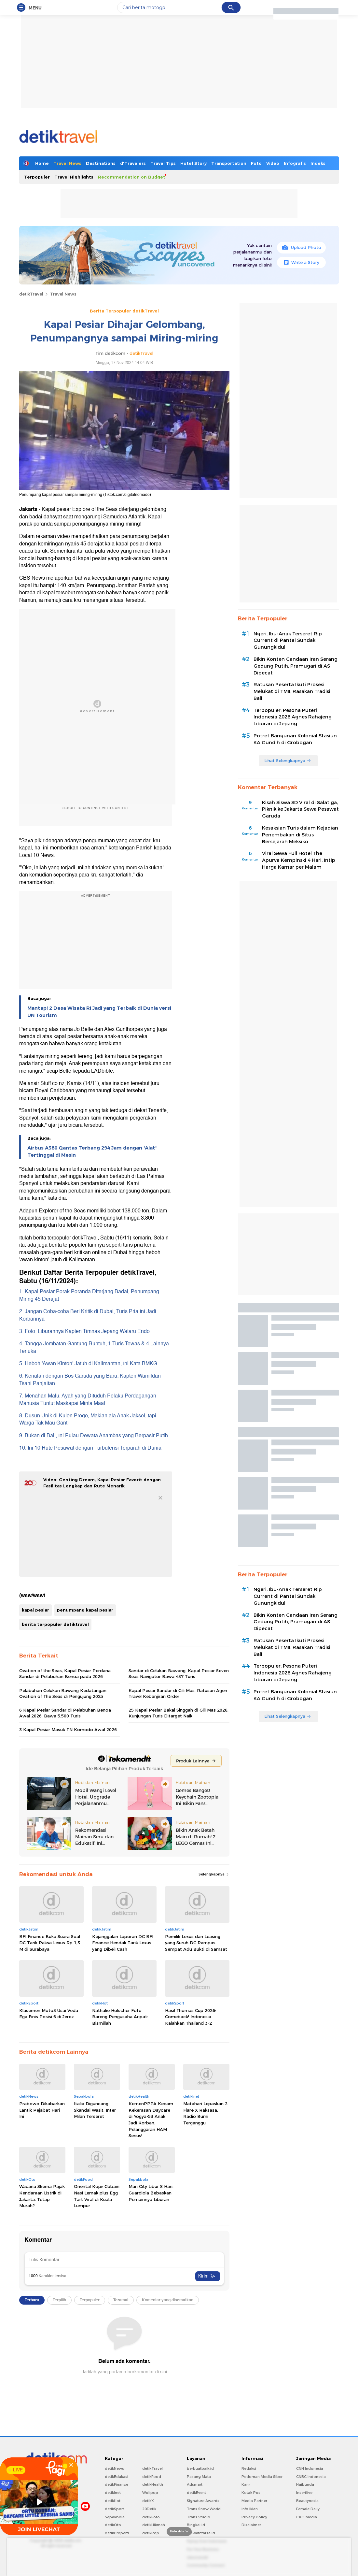 This screenshot has height=2576, width=358. I want to click on Kesaksian Turis dalam Kejadian Penembakan di Situs Bersejarah Meksiko, so click(300, 835).